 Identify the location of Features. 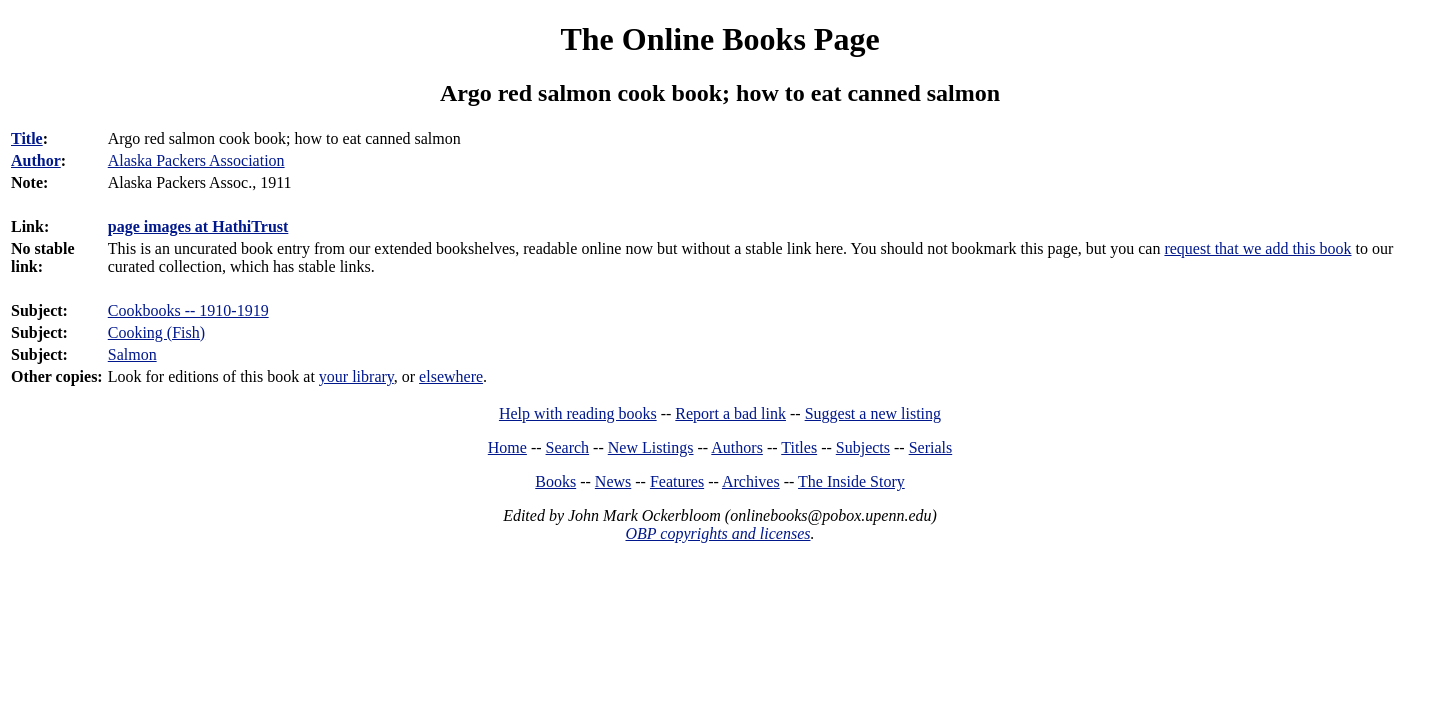
(677, 481).